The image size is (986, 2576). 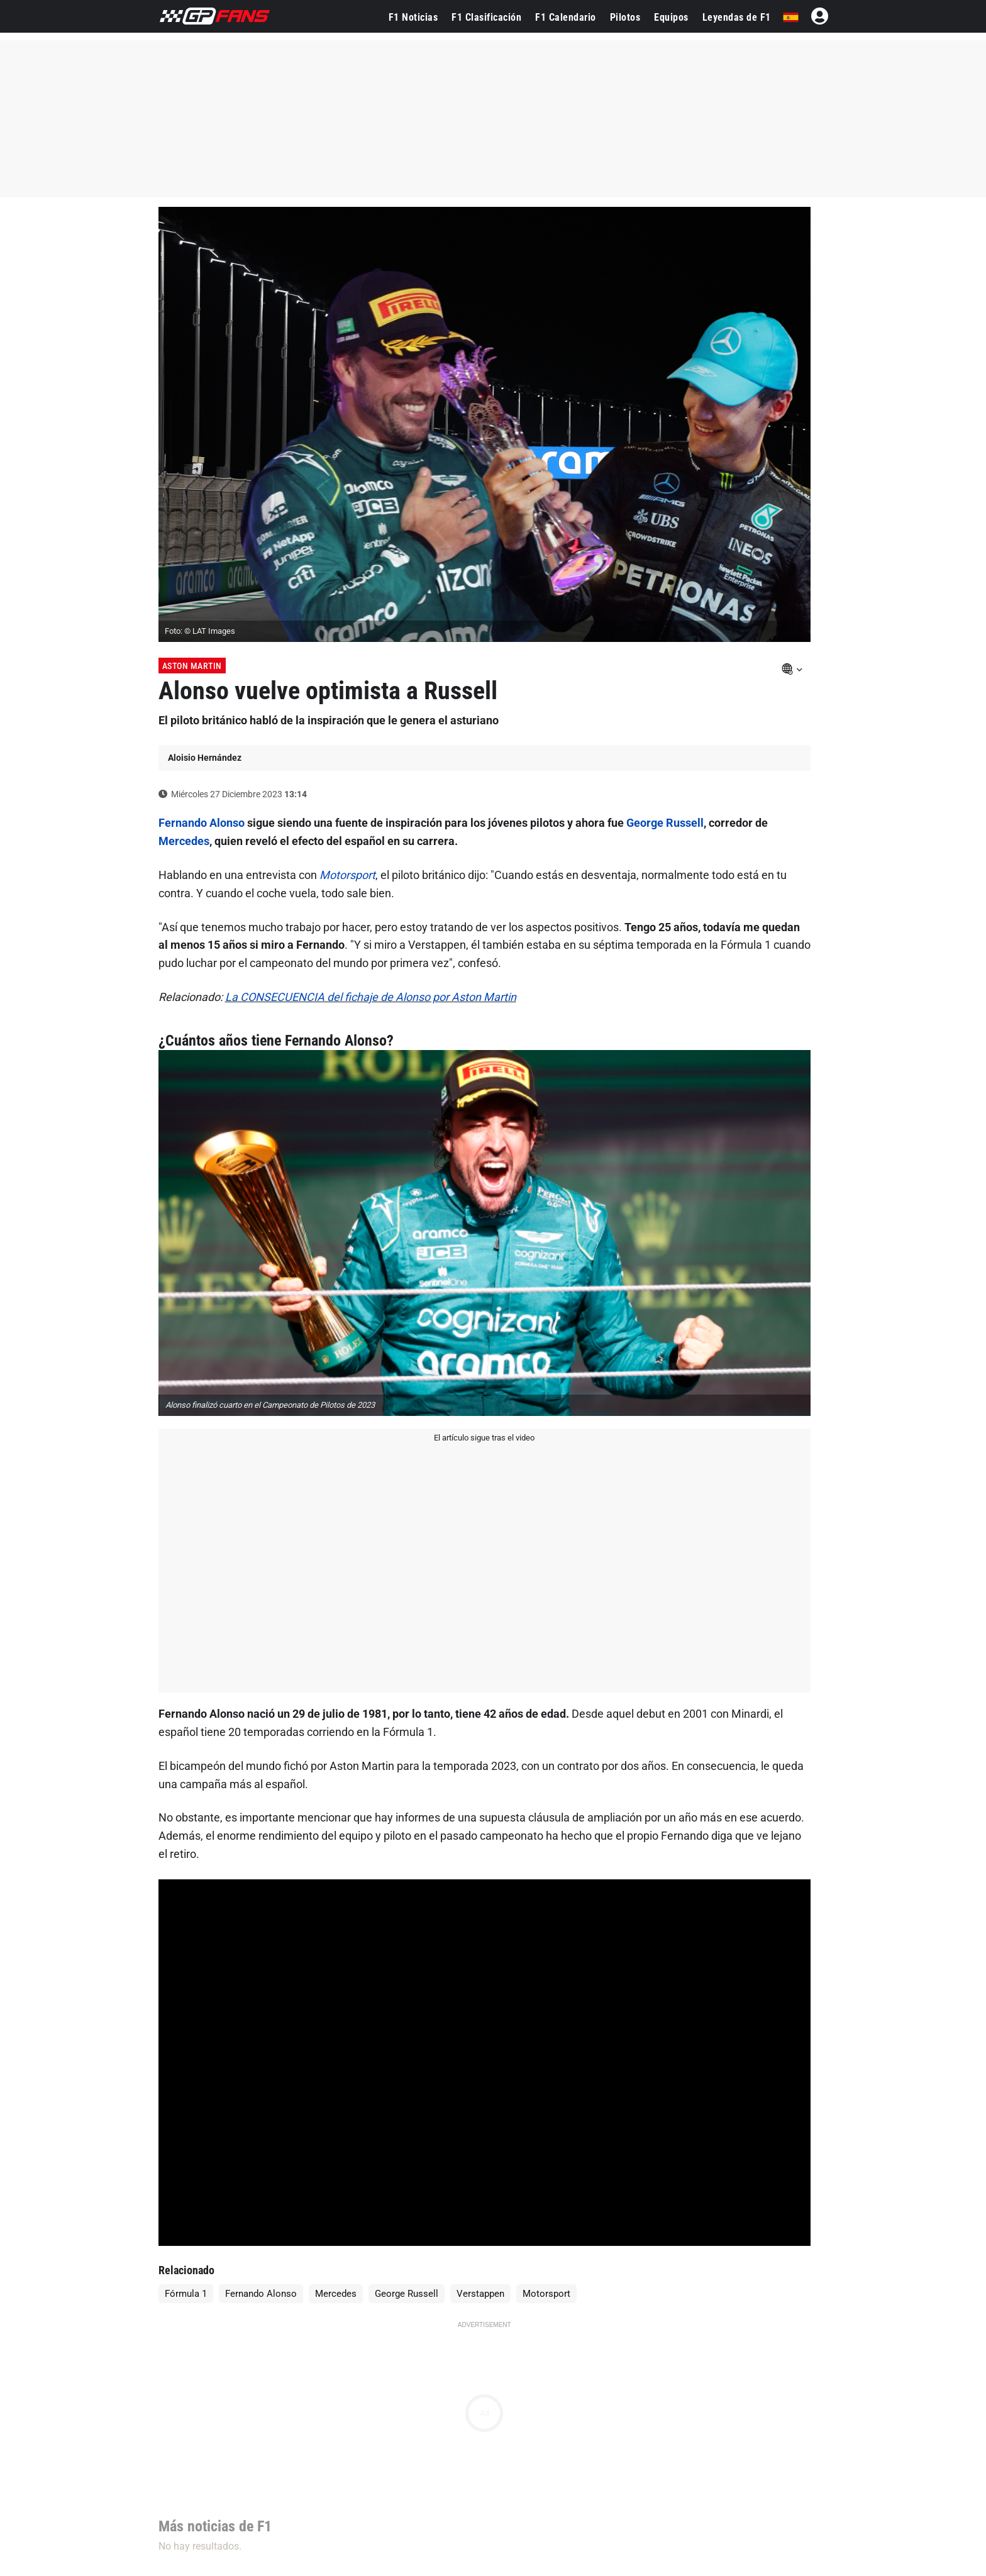 I want to click on El artículo sigue tras el video, so click(x=484, y=1437).